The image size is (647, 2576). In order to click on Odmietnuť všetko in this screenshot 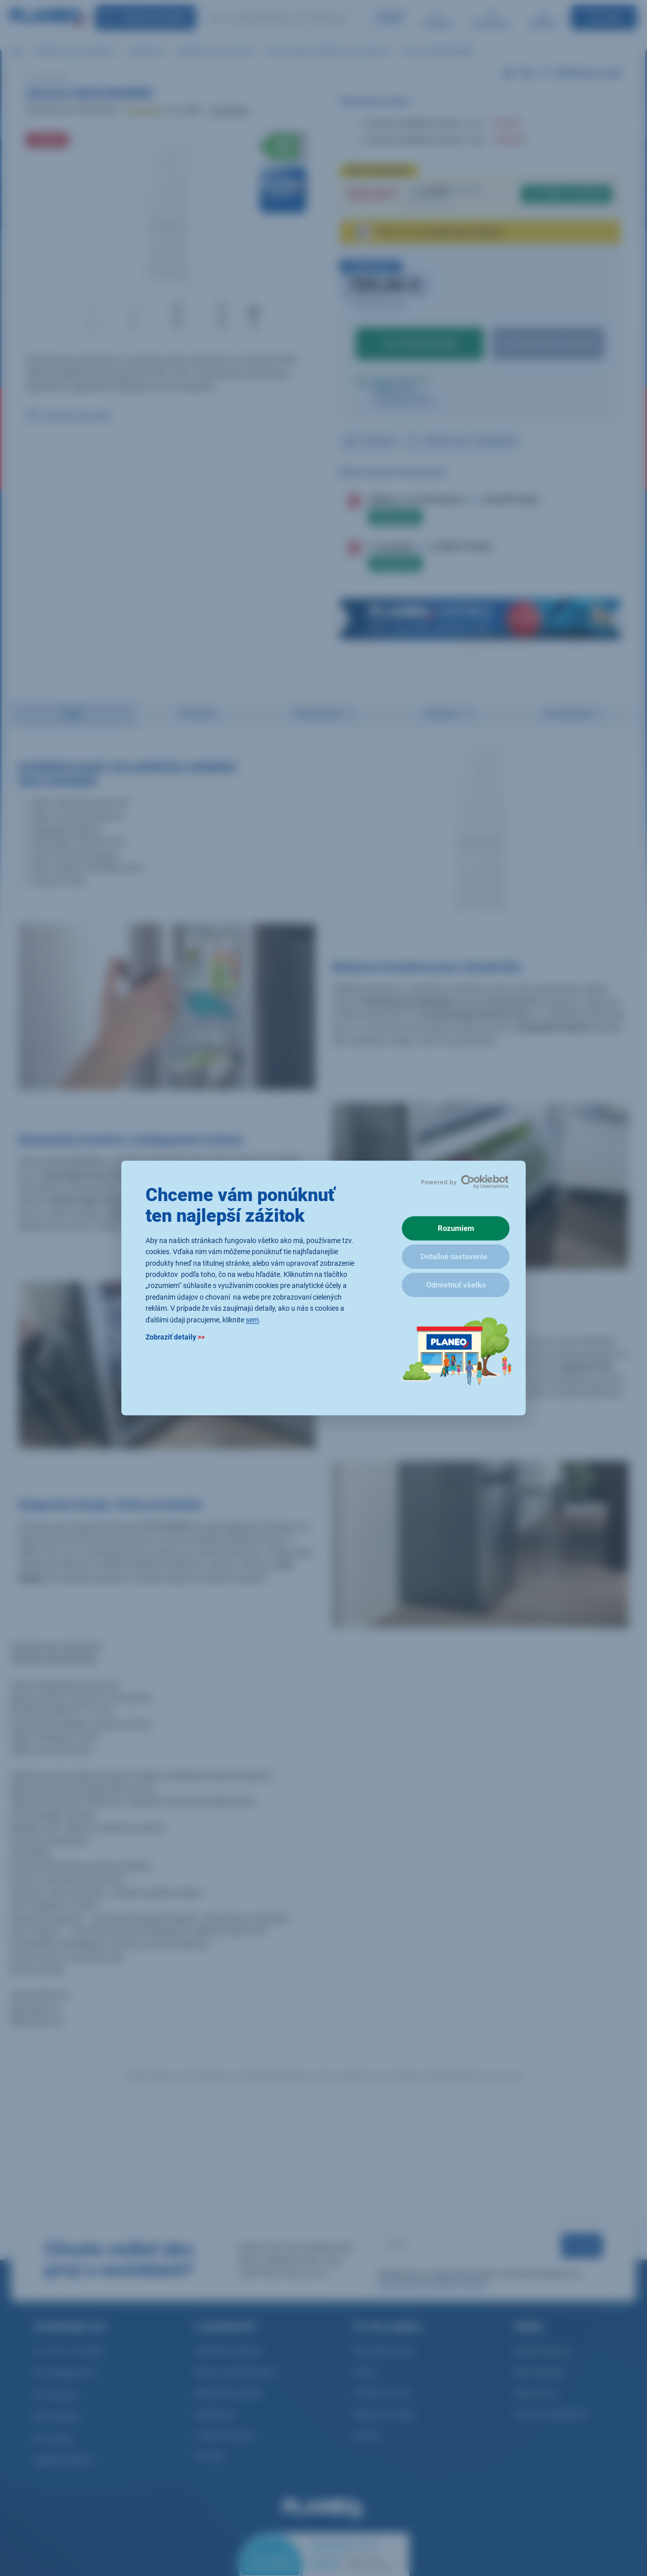, I will do `click(456, 1285)`.